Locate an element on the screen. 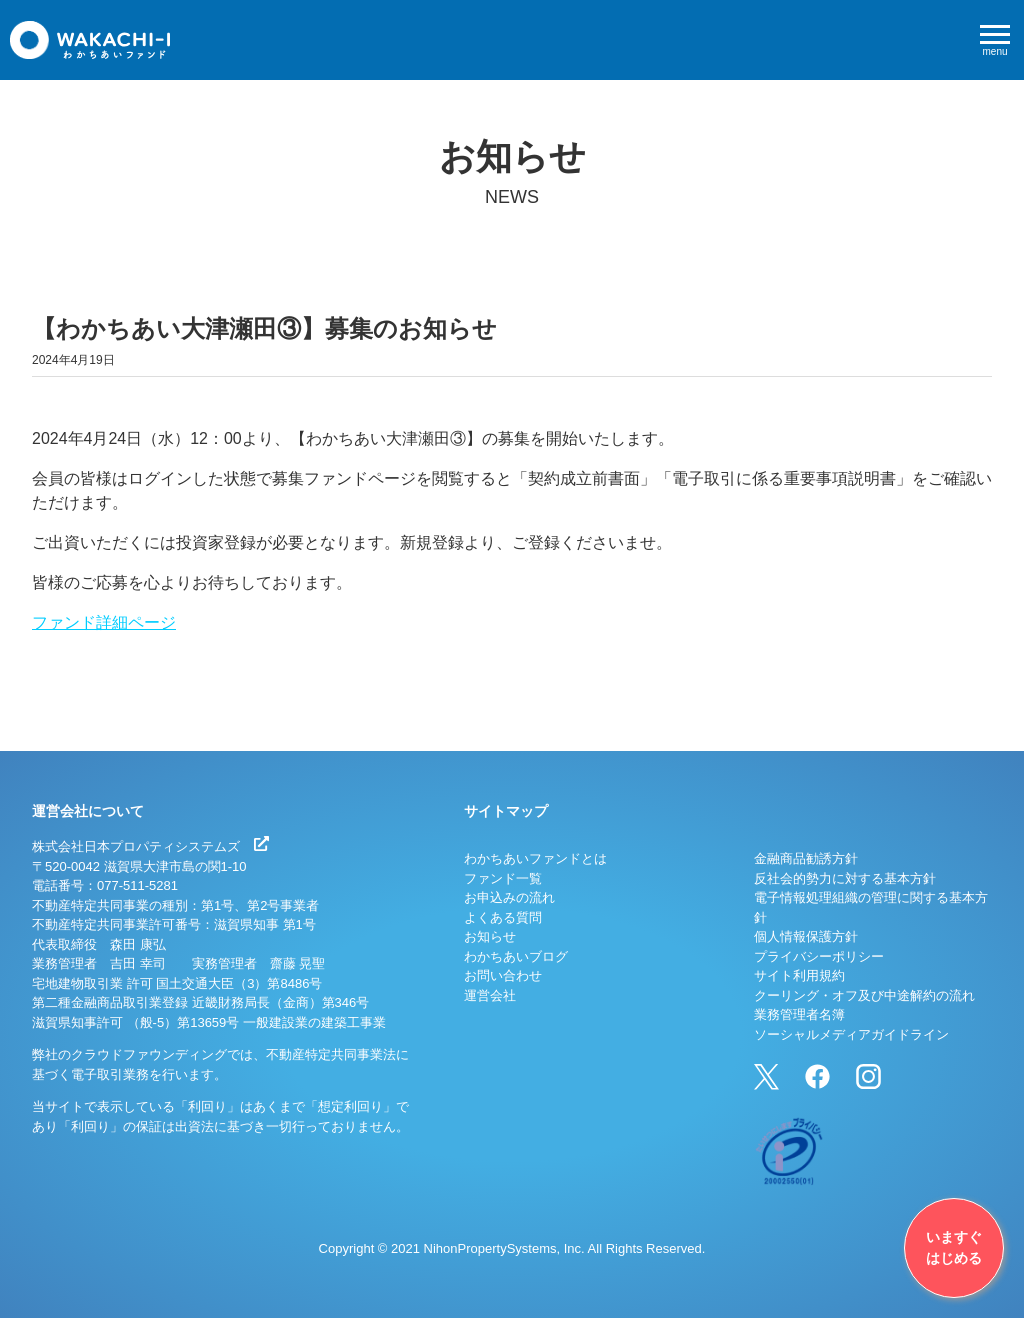 The width and height of the screenshot is (1024, 1318). わかちあいブログ is located at coordinates (516, 956).